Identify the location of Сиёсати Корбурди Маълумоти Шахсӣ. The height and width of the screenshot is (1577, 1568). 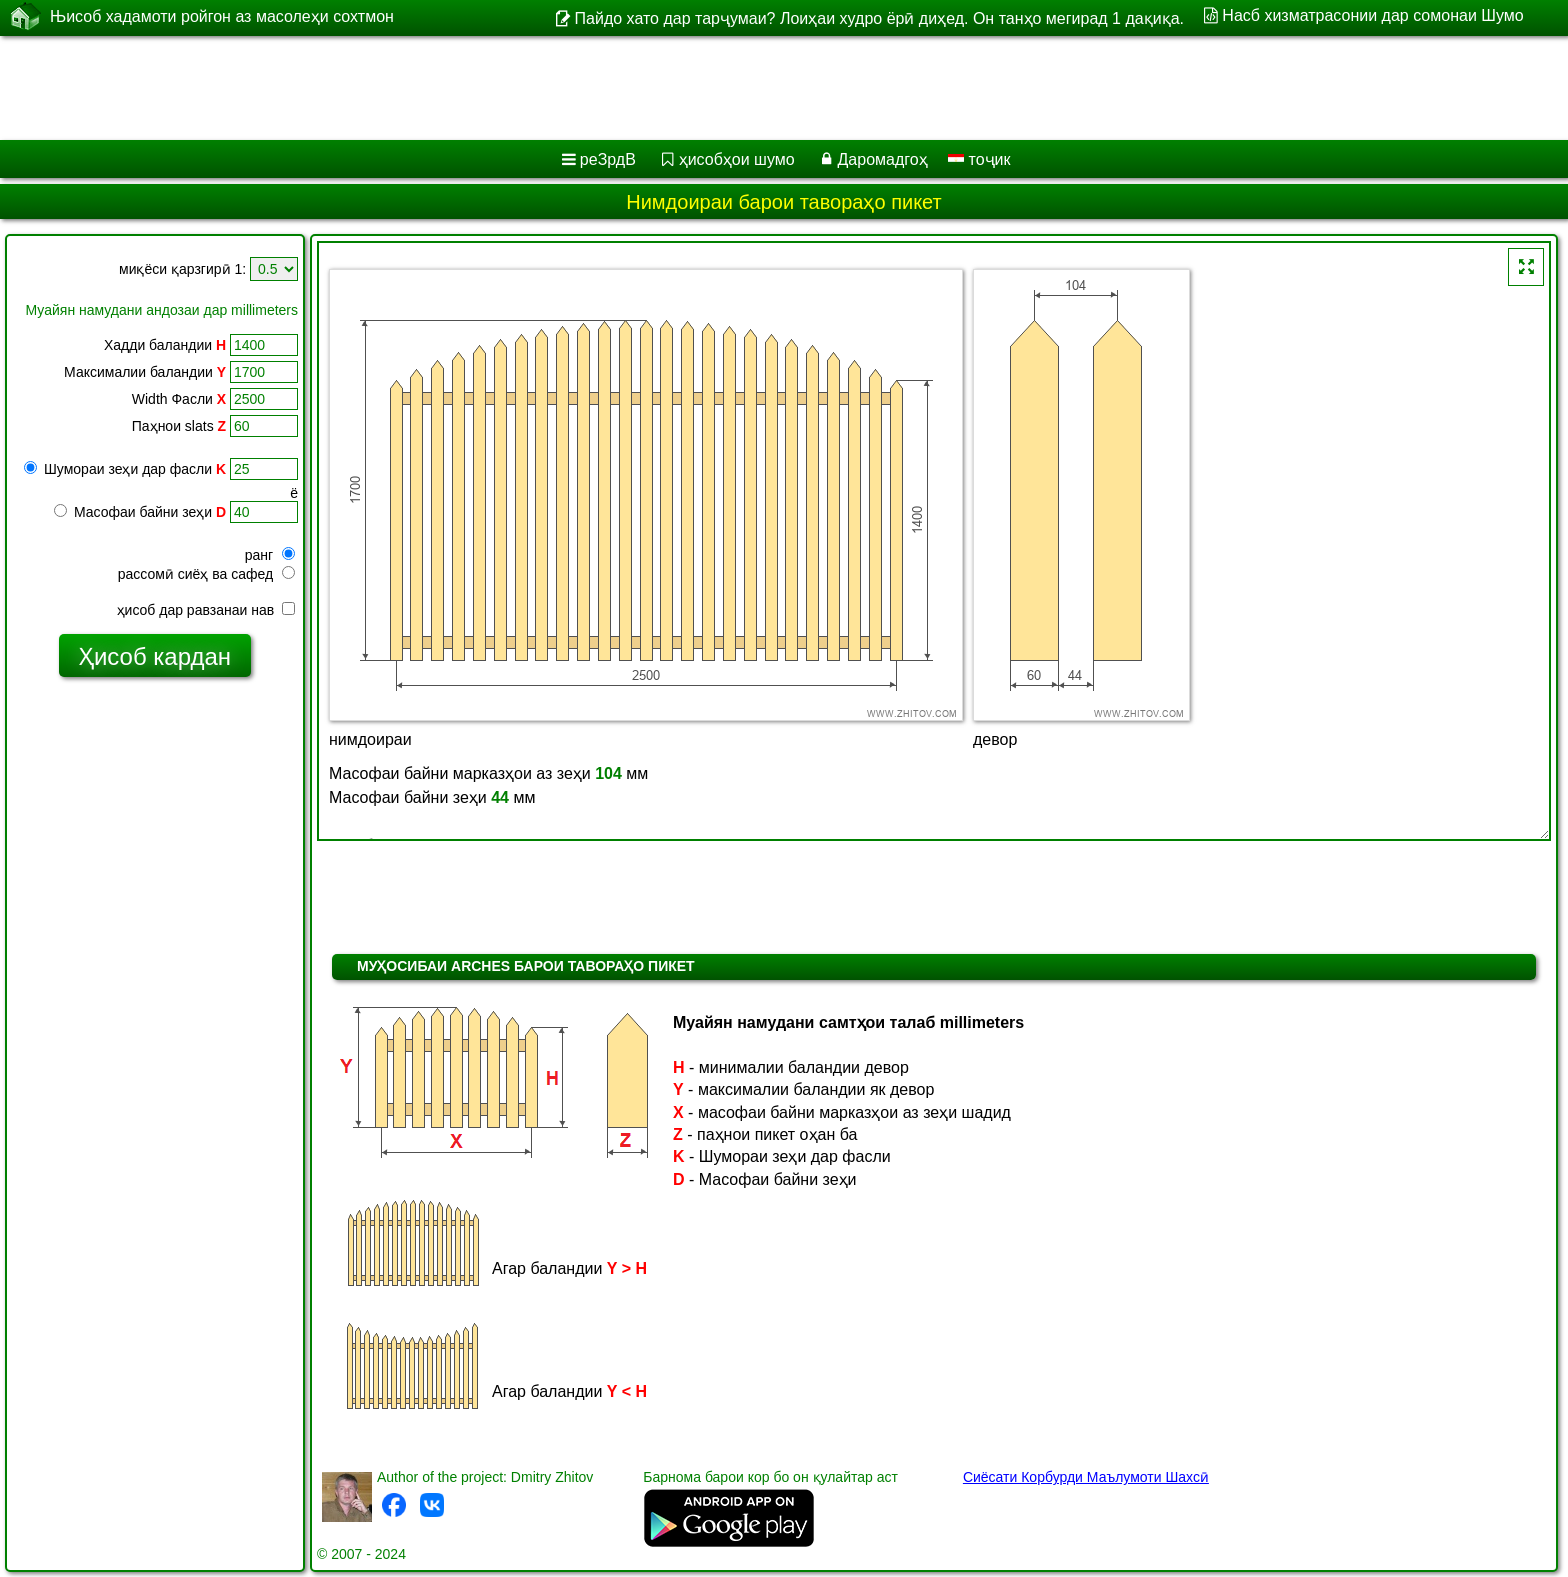
(1086, 1477).